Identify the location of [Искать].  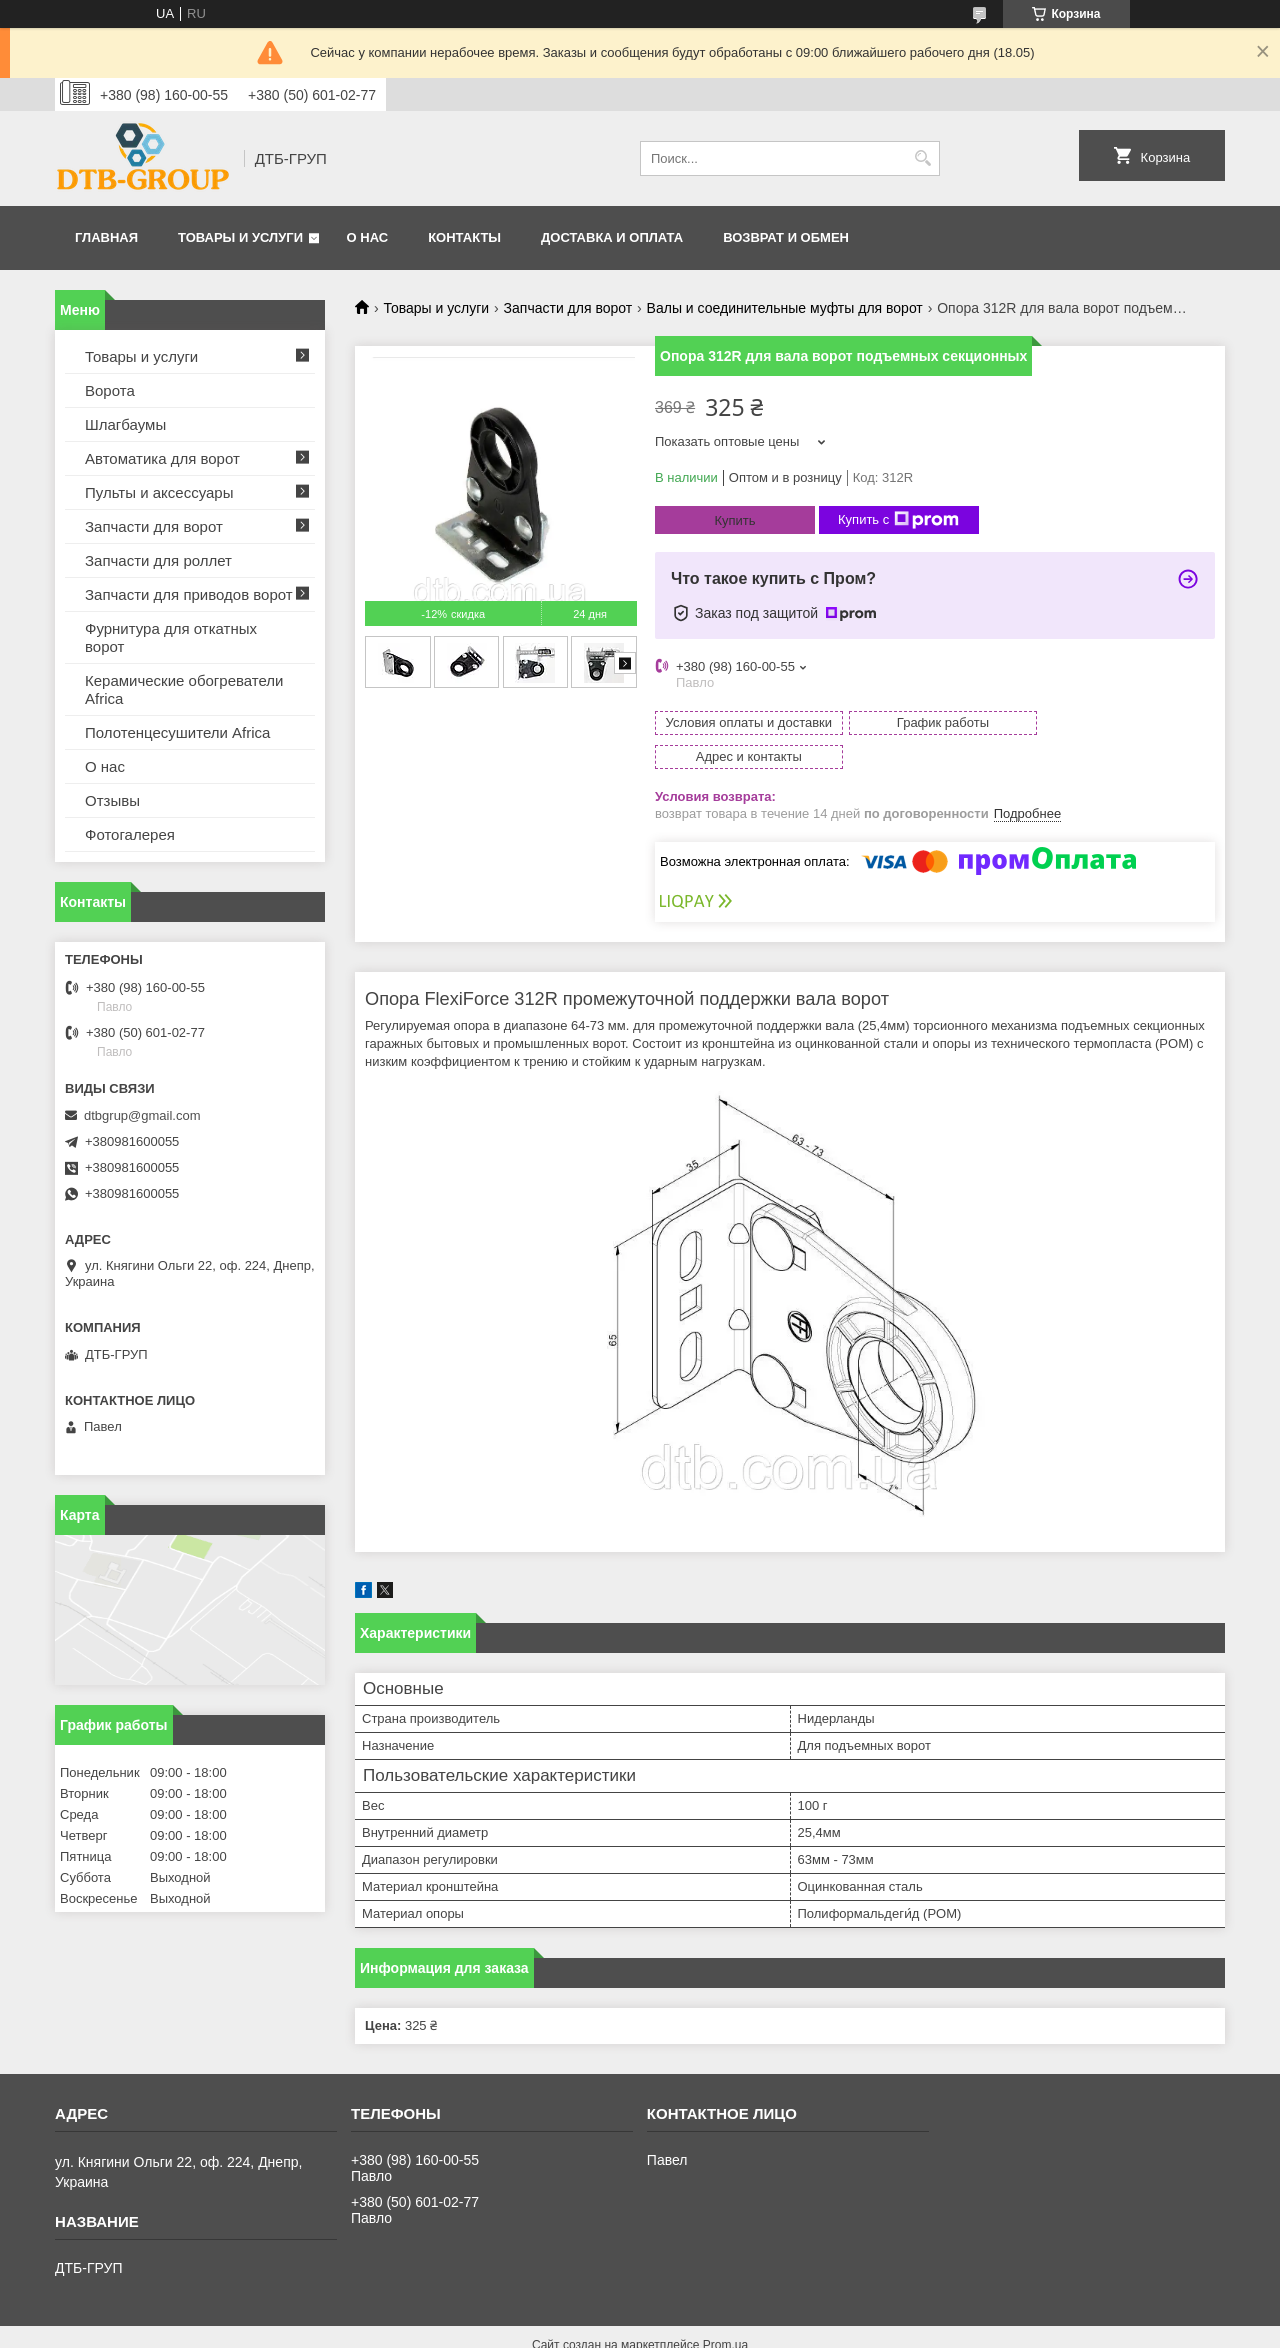
(922, 158).